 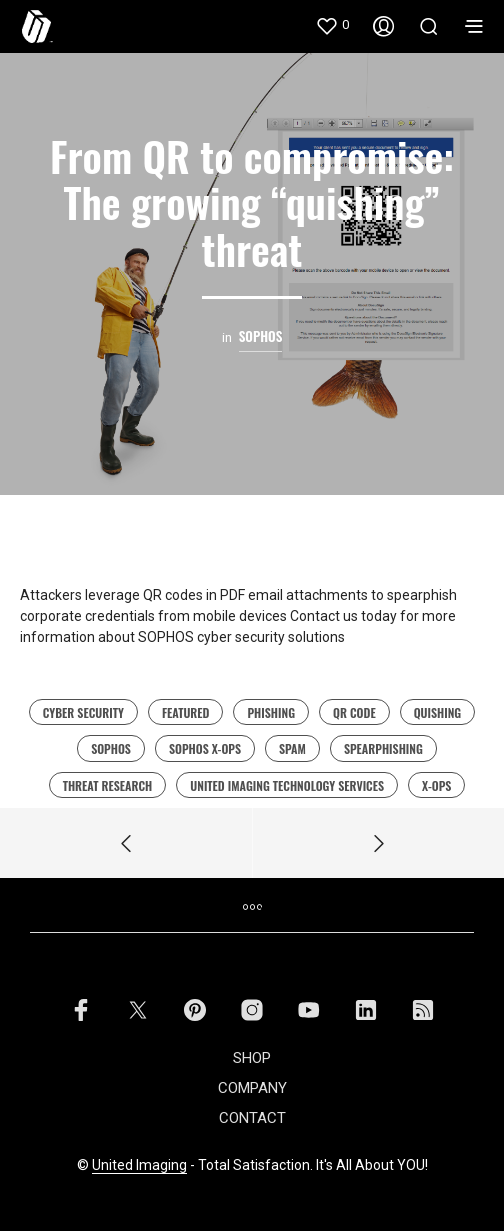 What do you see at coordinates (292, 748) in the screenshot?
I see `Spam` at bounding box center [292, 748].